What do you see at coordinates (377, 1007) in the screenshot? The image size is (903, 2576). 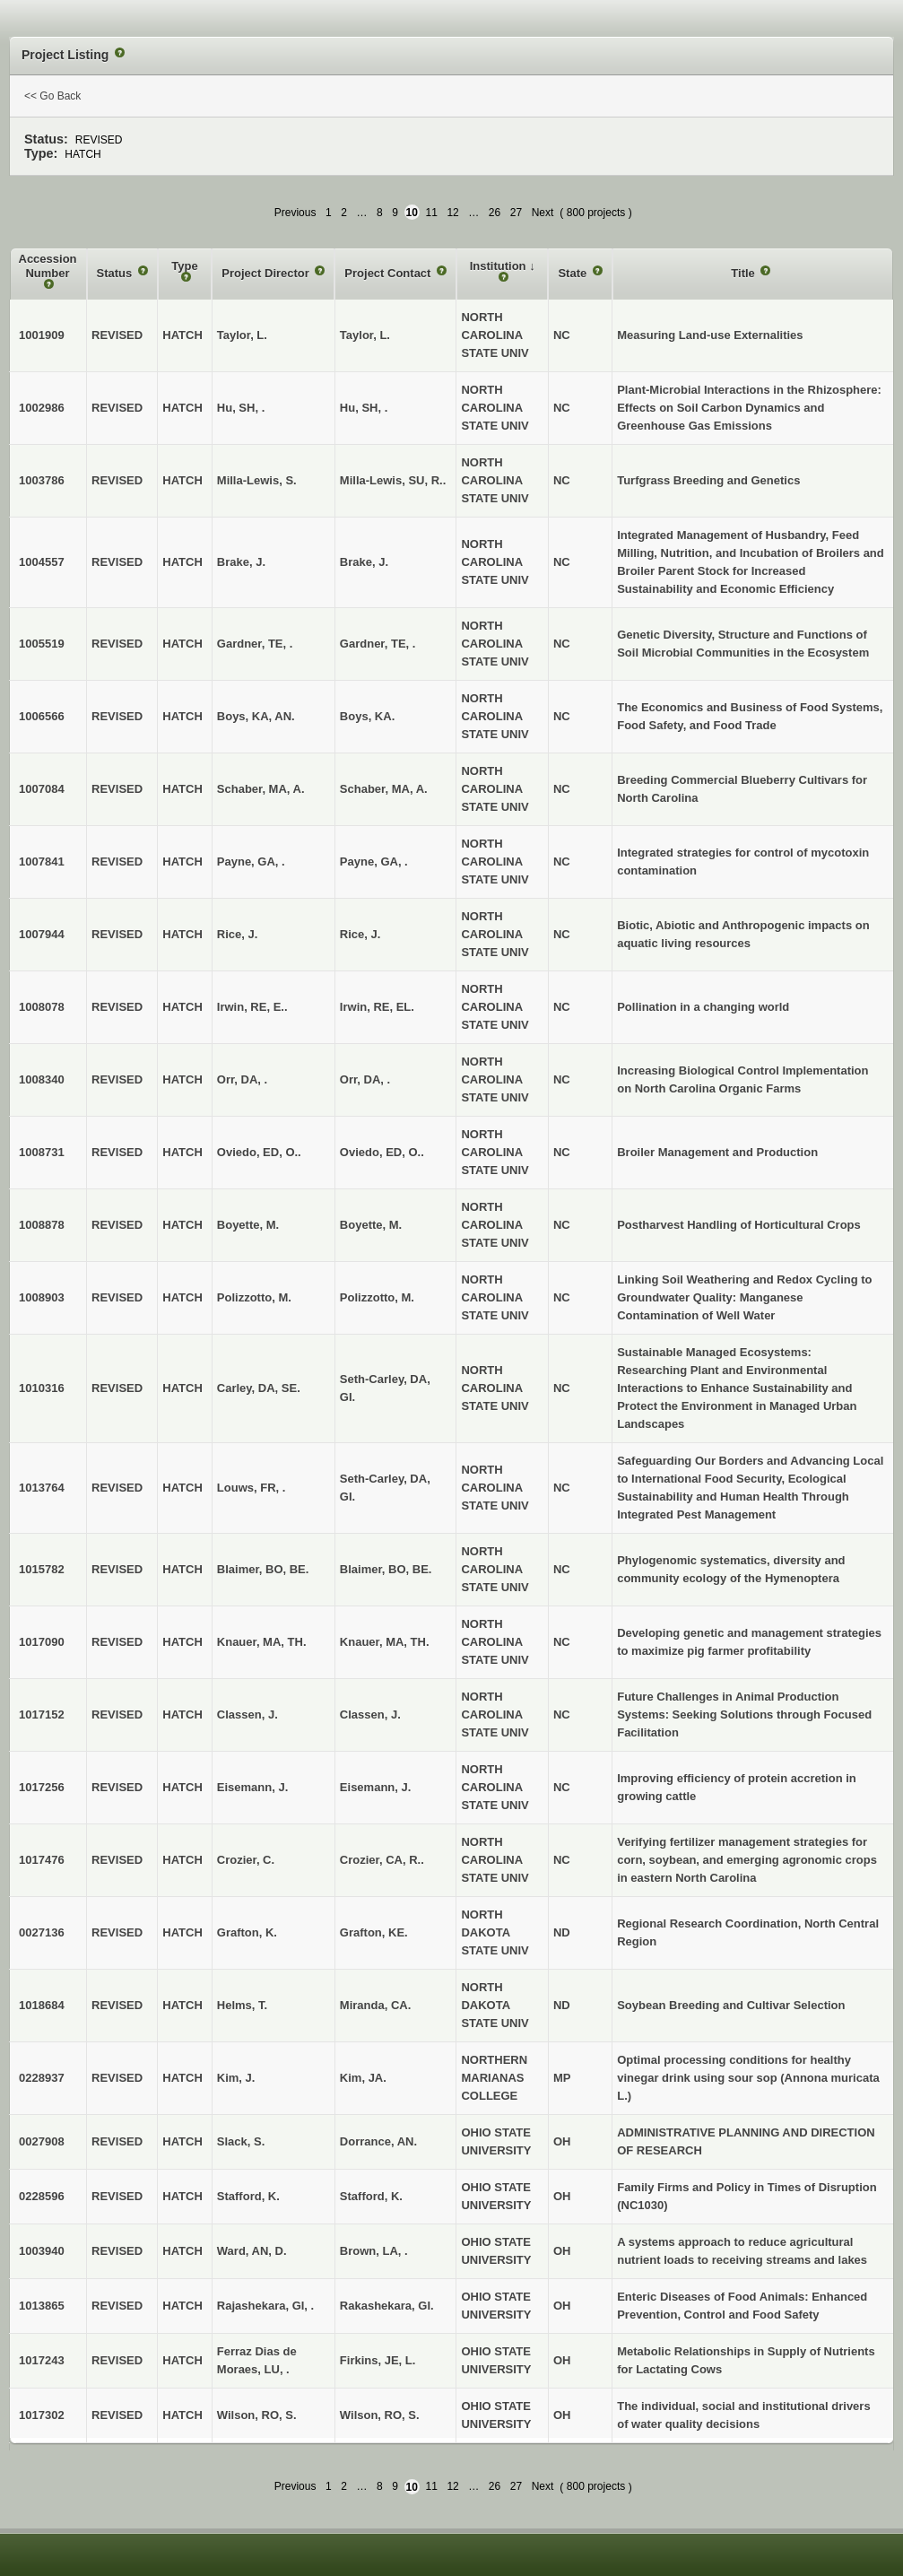 I see `Irwin, RE, EL.` at bounding box center [377, 1007].